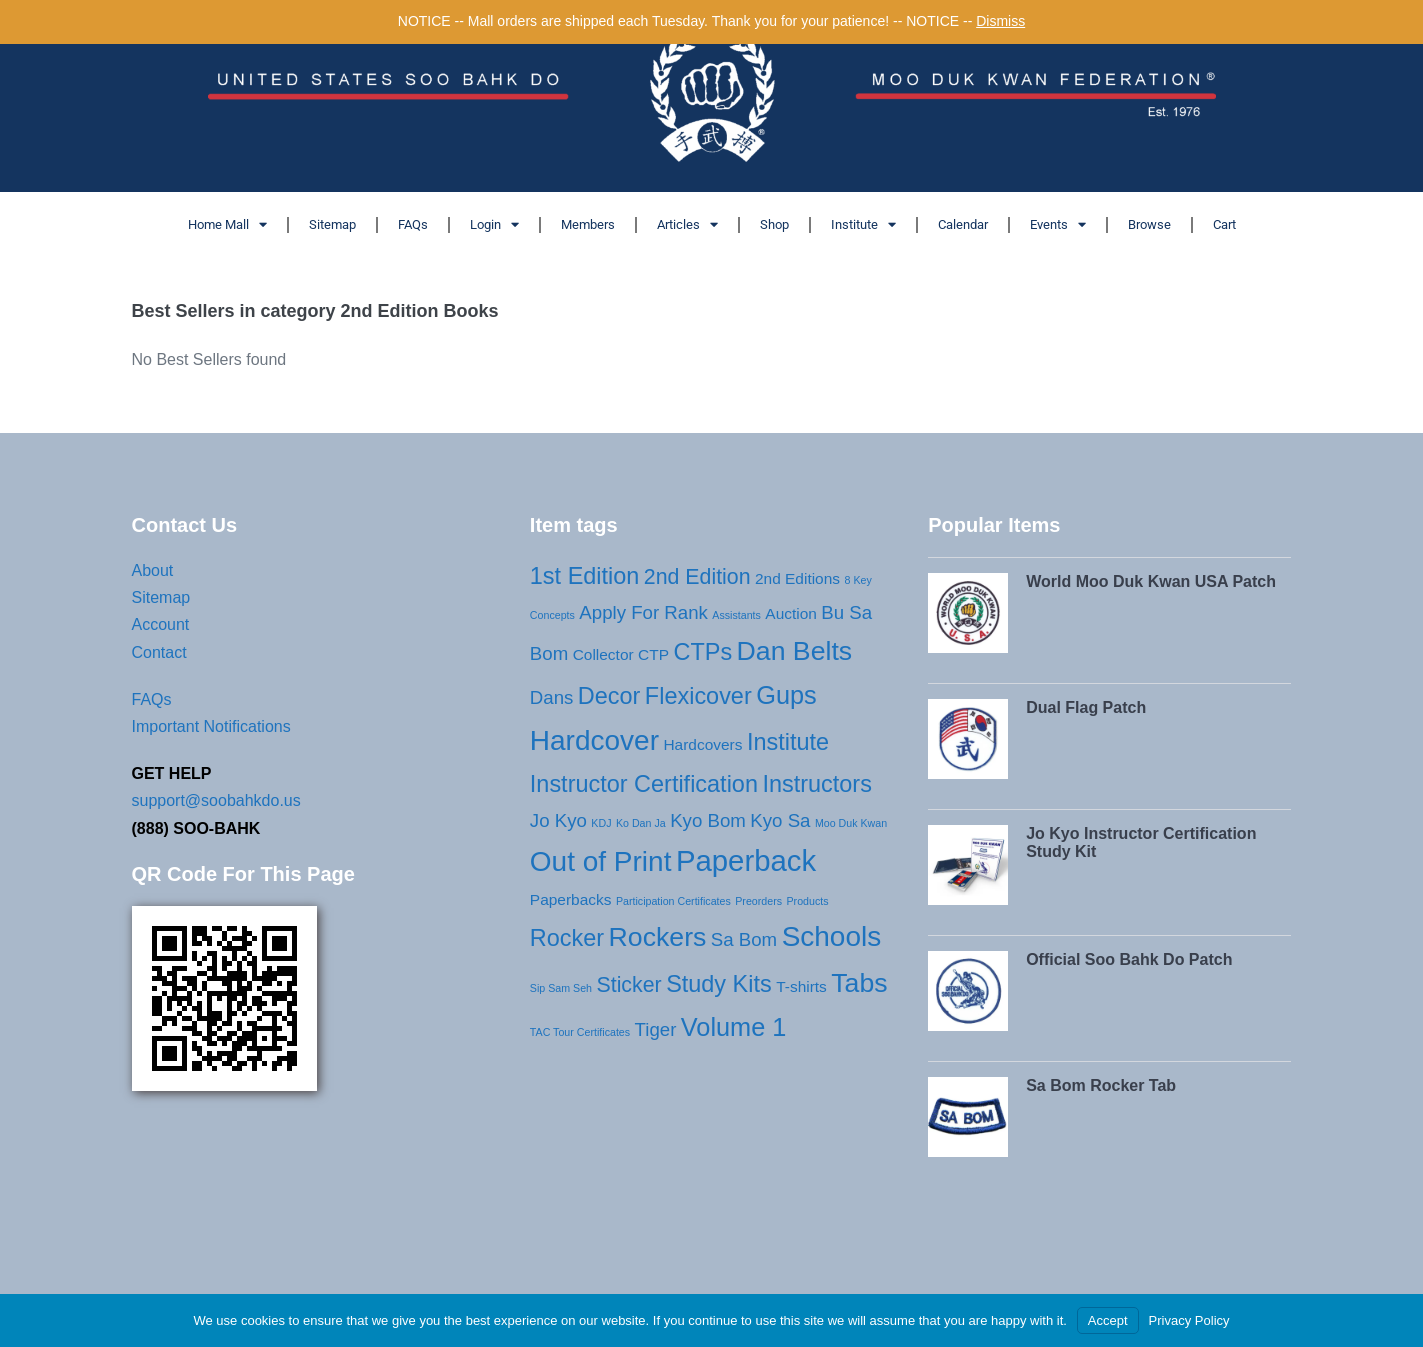 Image resolution: width=1423 pixels, height=1347 pixels. Describe the element at coordinates (702, 744) in the screenshot. I see `Hardcovers [Hardcovers (2 products)]` at that location.